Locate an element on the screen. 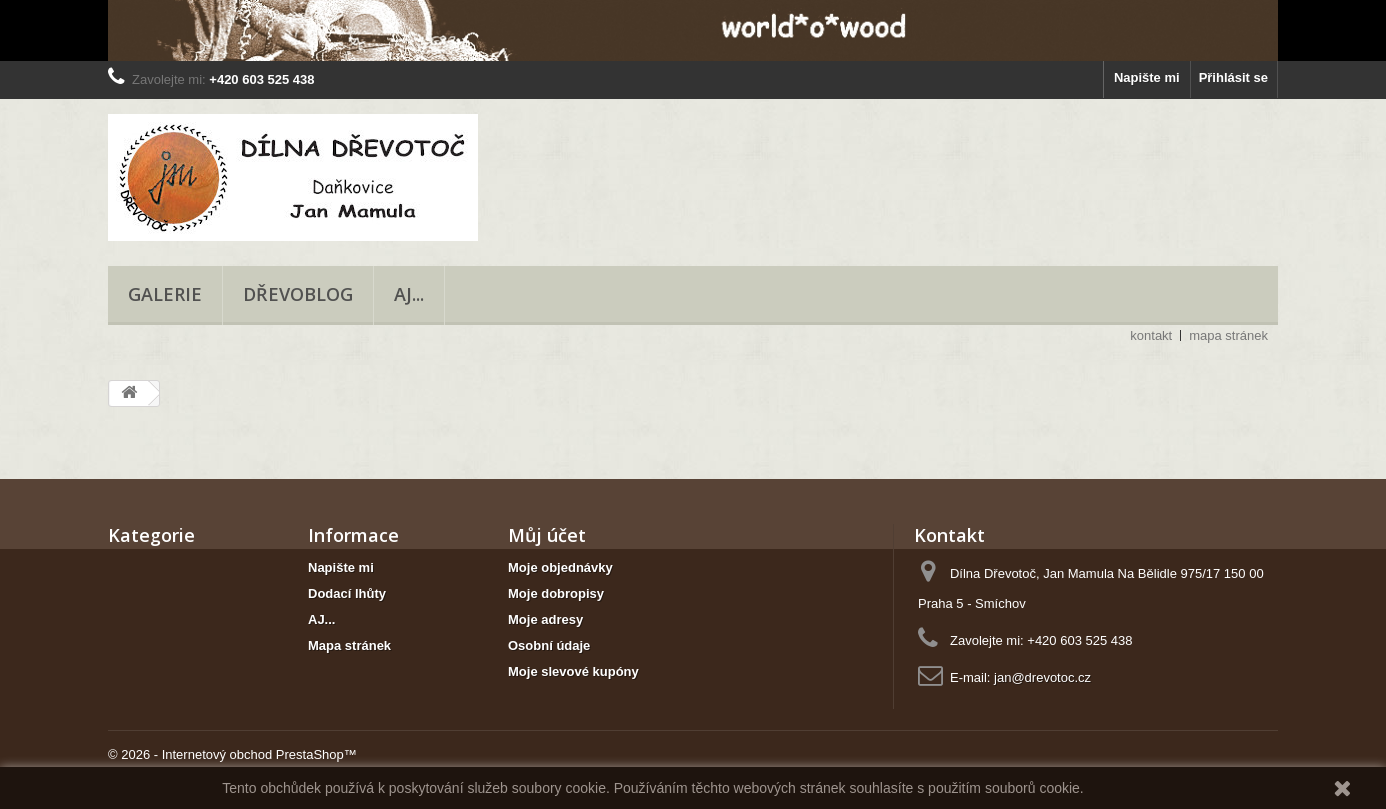 The width and height of the screenshot is (1386, 809). Osobní údaje is located at coordinates (549, 645).